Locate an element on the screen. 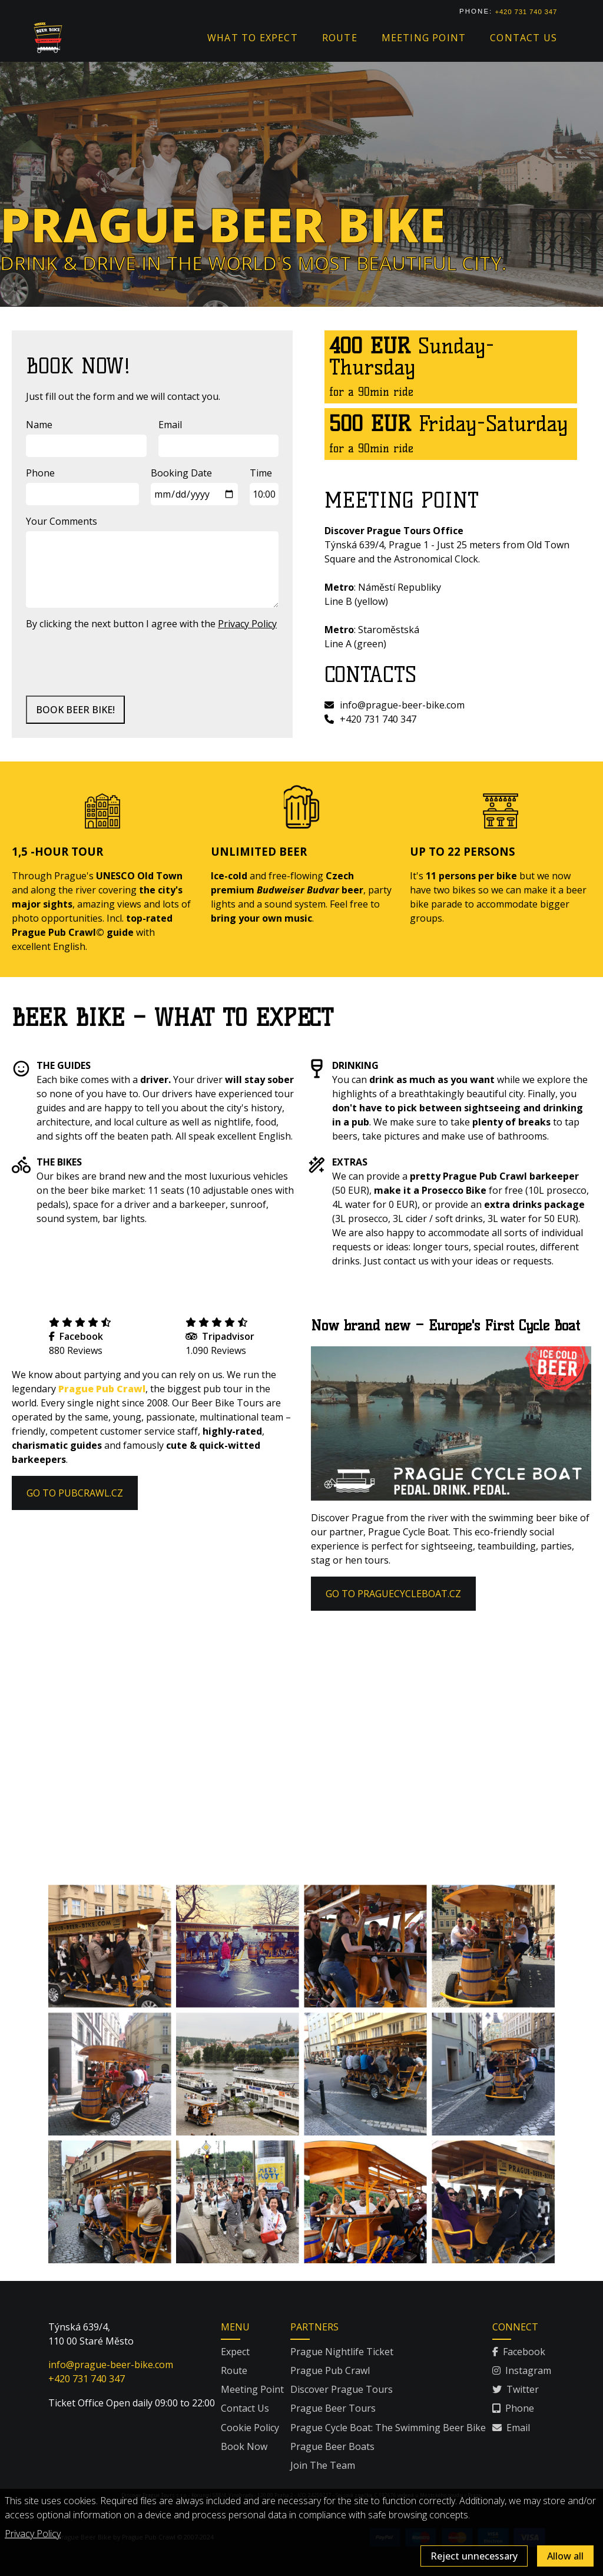 The width and height of the screenshot is (603, 2576). Expect is located at coordinates (235, 2351).